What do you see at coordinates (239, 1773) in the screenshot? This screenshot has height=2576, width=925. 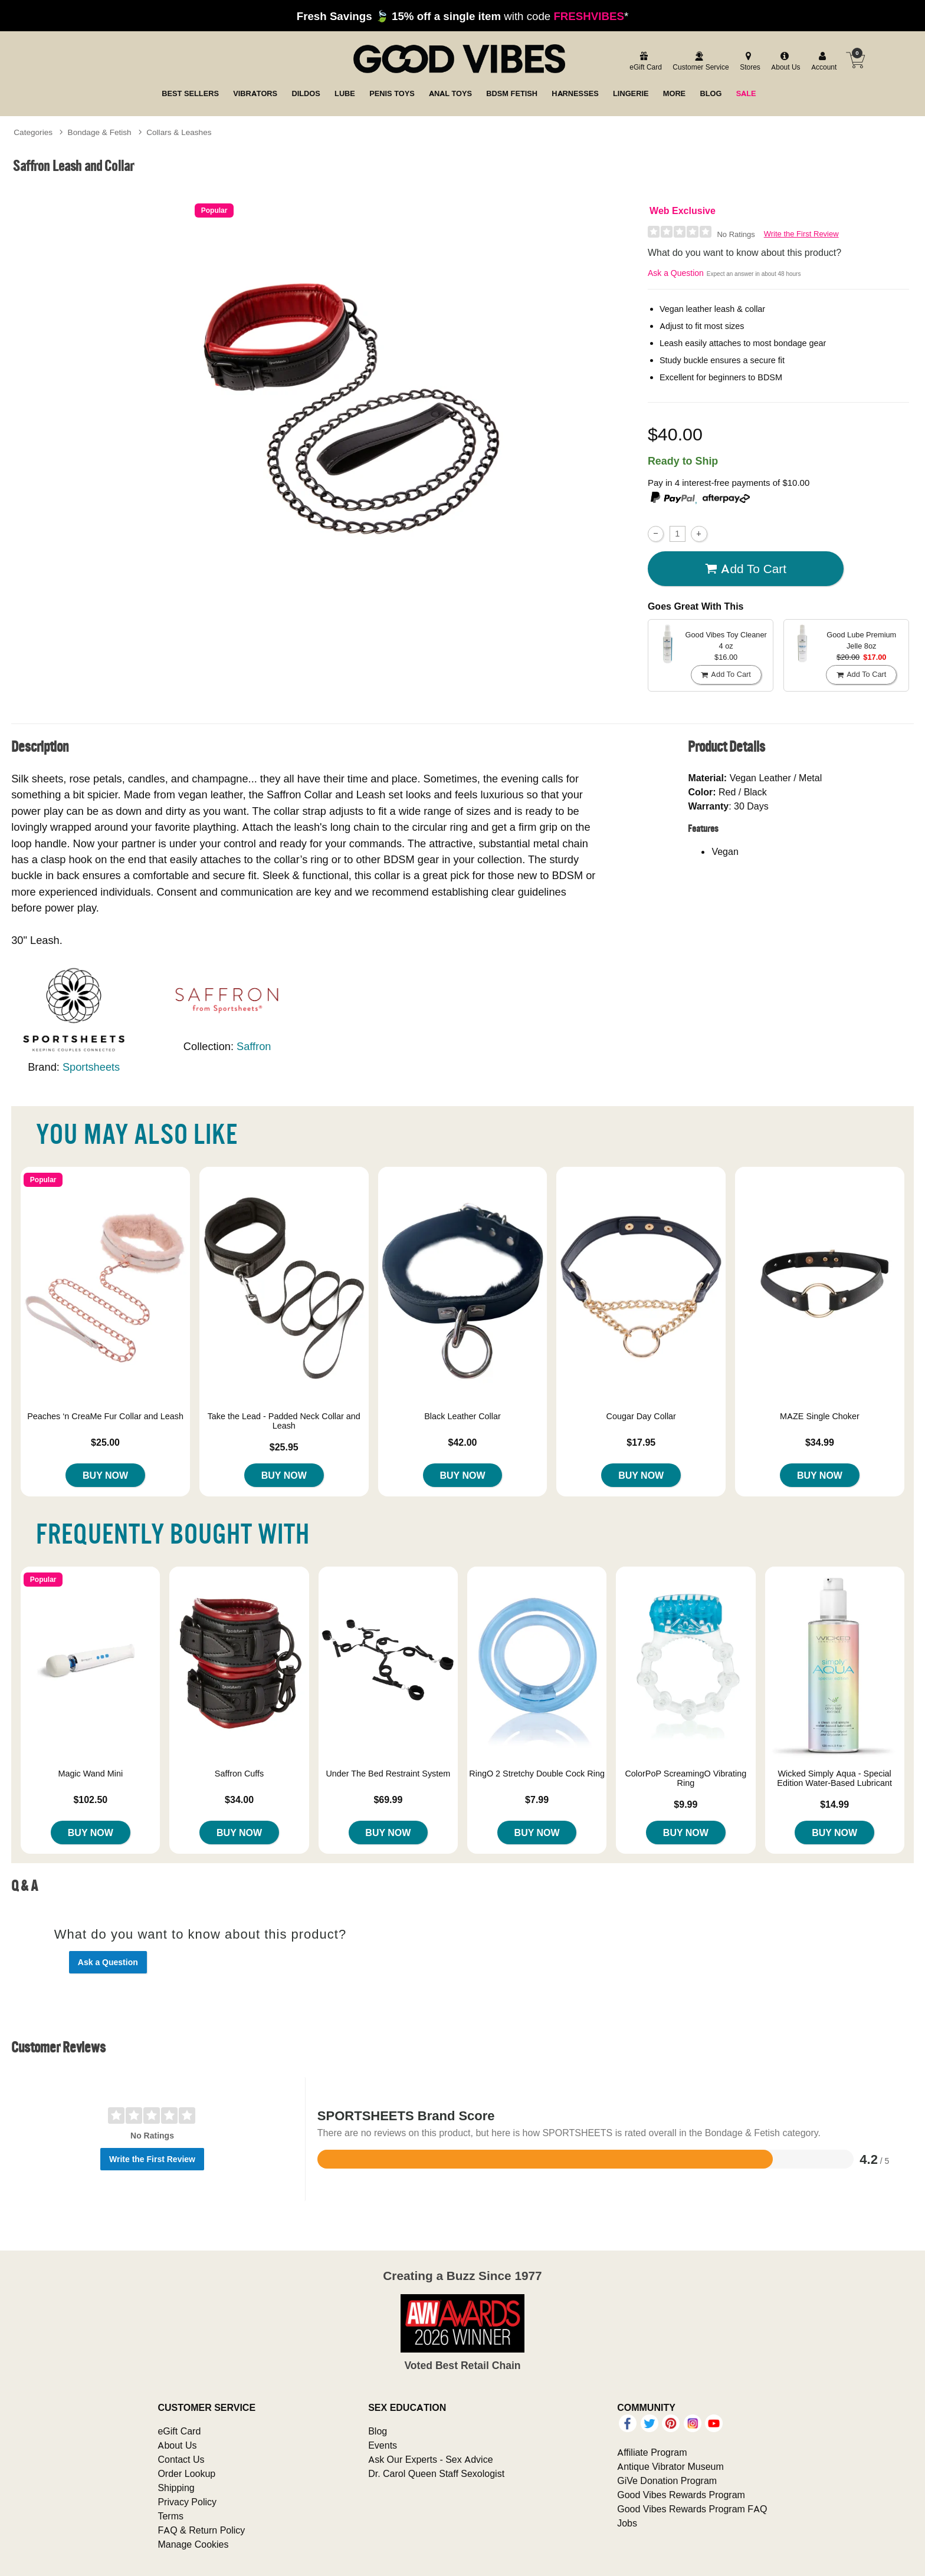 I see `Saffron Cuffs` at bounding box center [239, 1773].